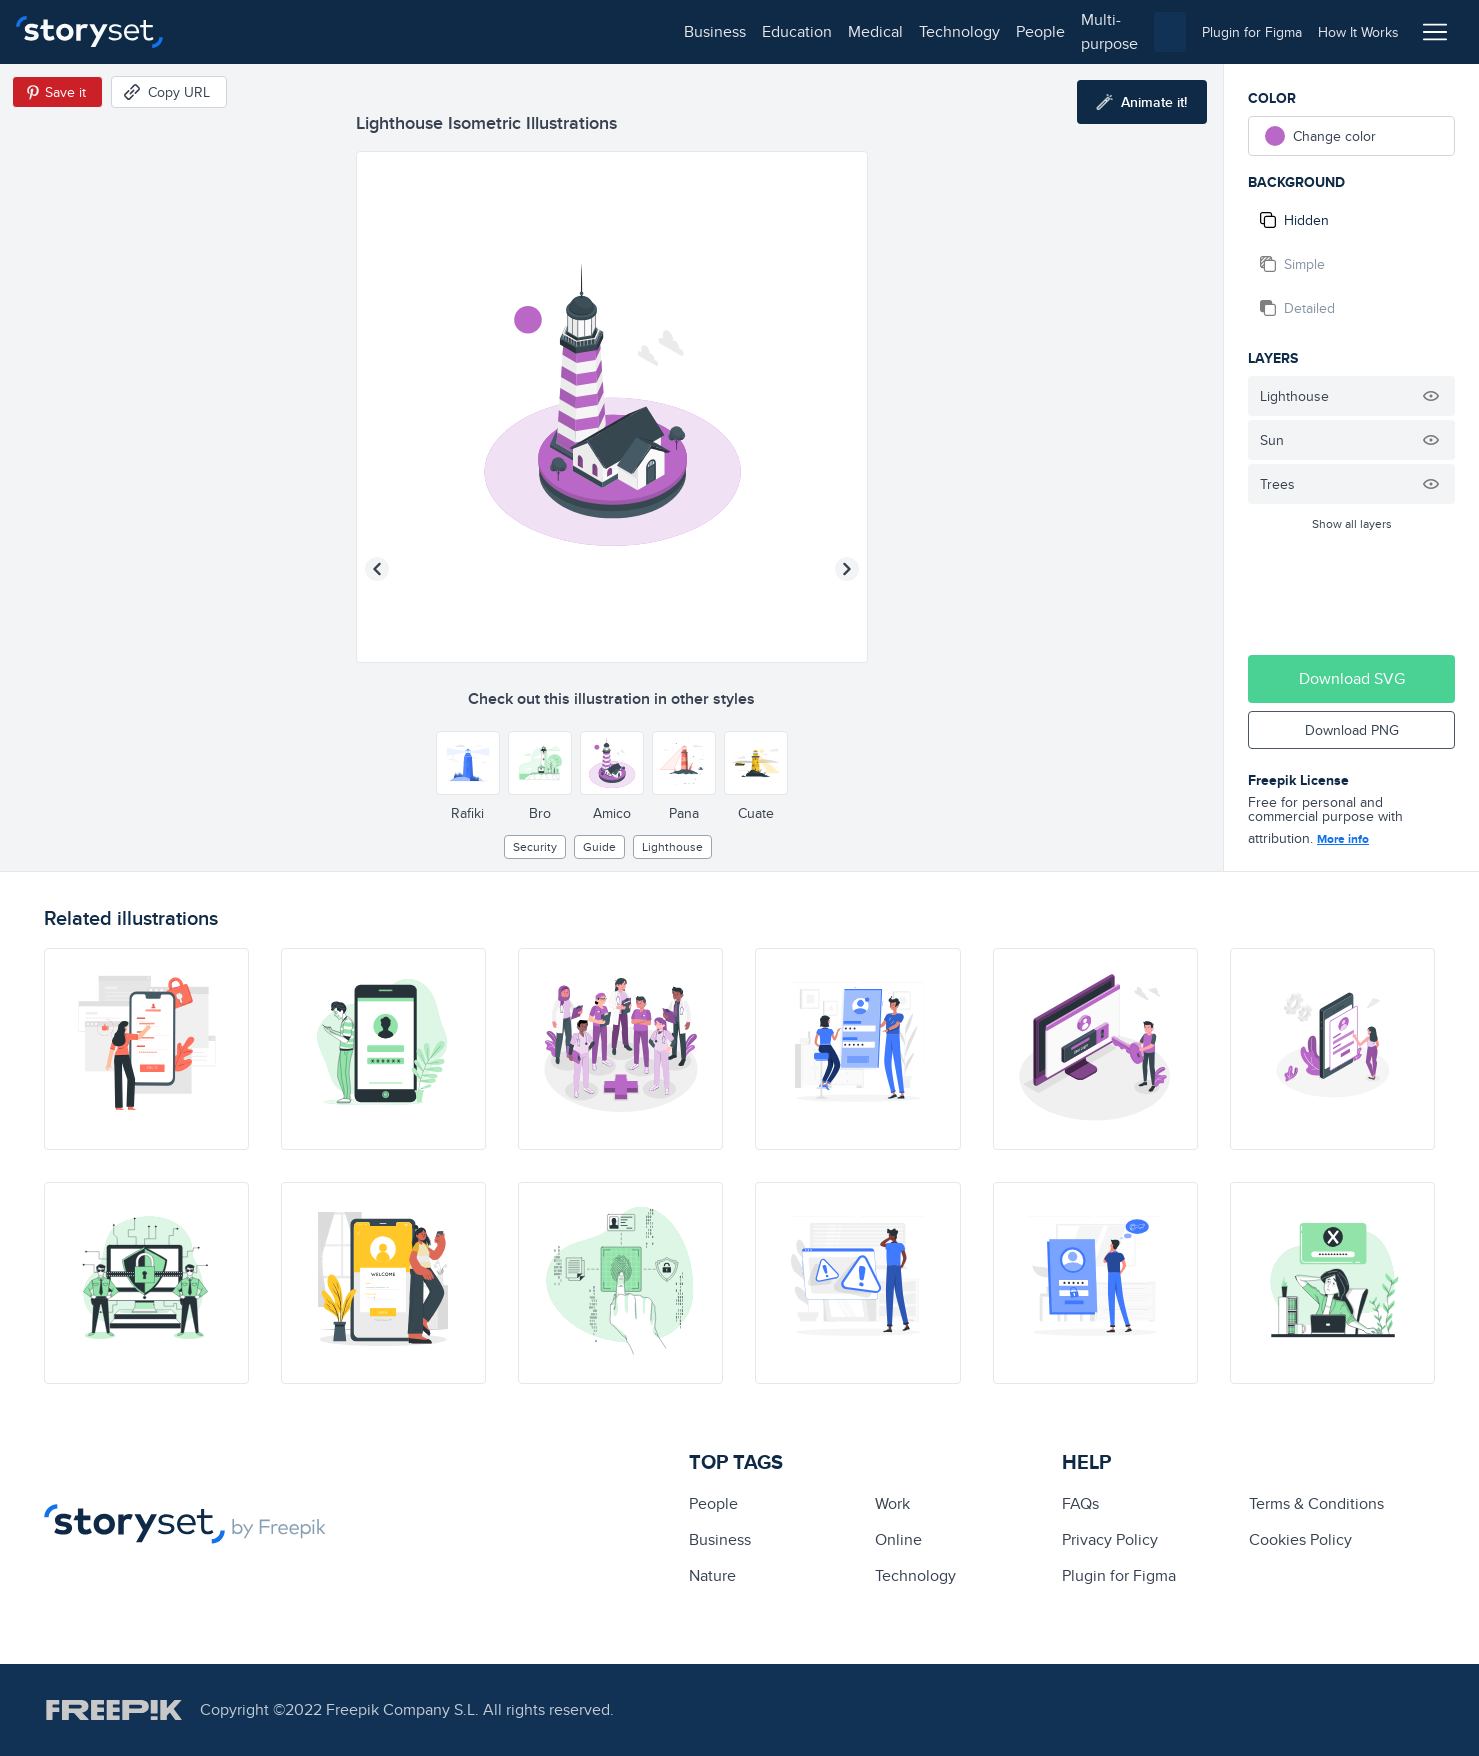 The height and width of the screenshot is (1756, 1479). Describe the element at coordinates (599, 846) in the screenshot. I see `guide` at that location.